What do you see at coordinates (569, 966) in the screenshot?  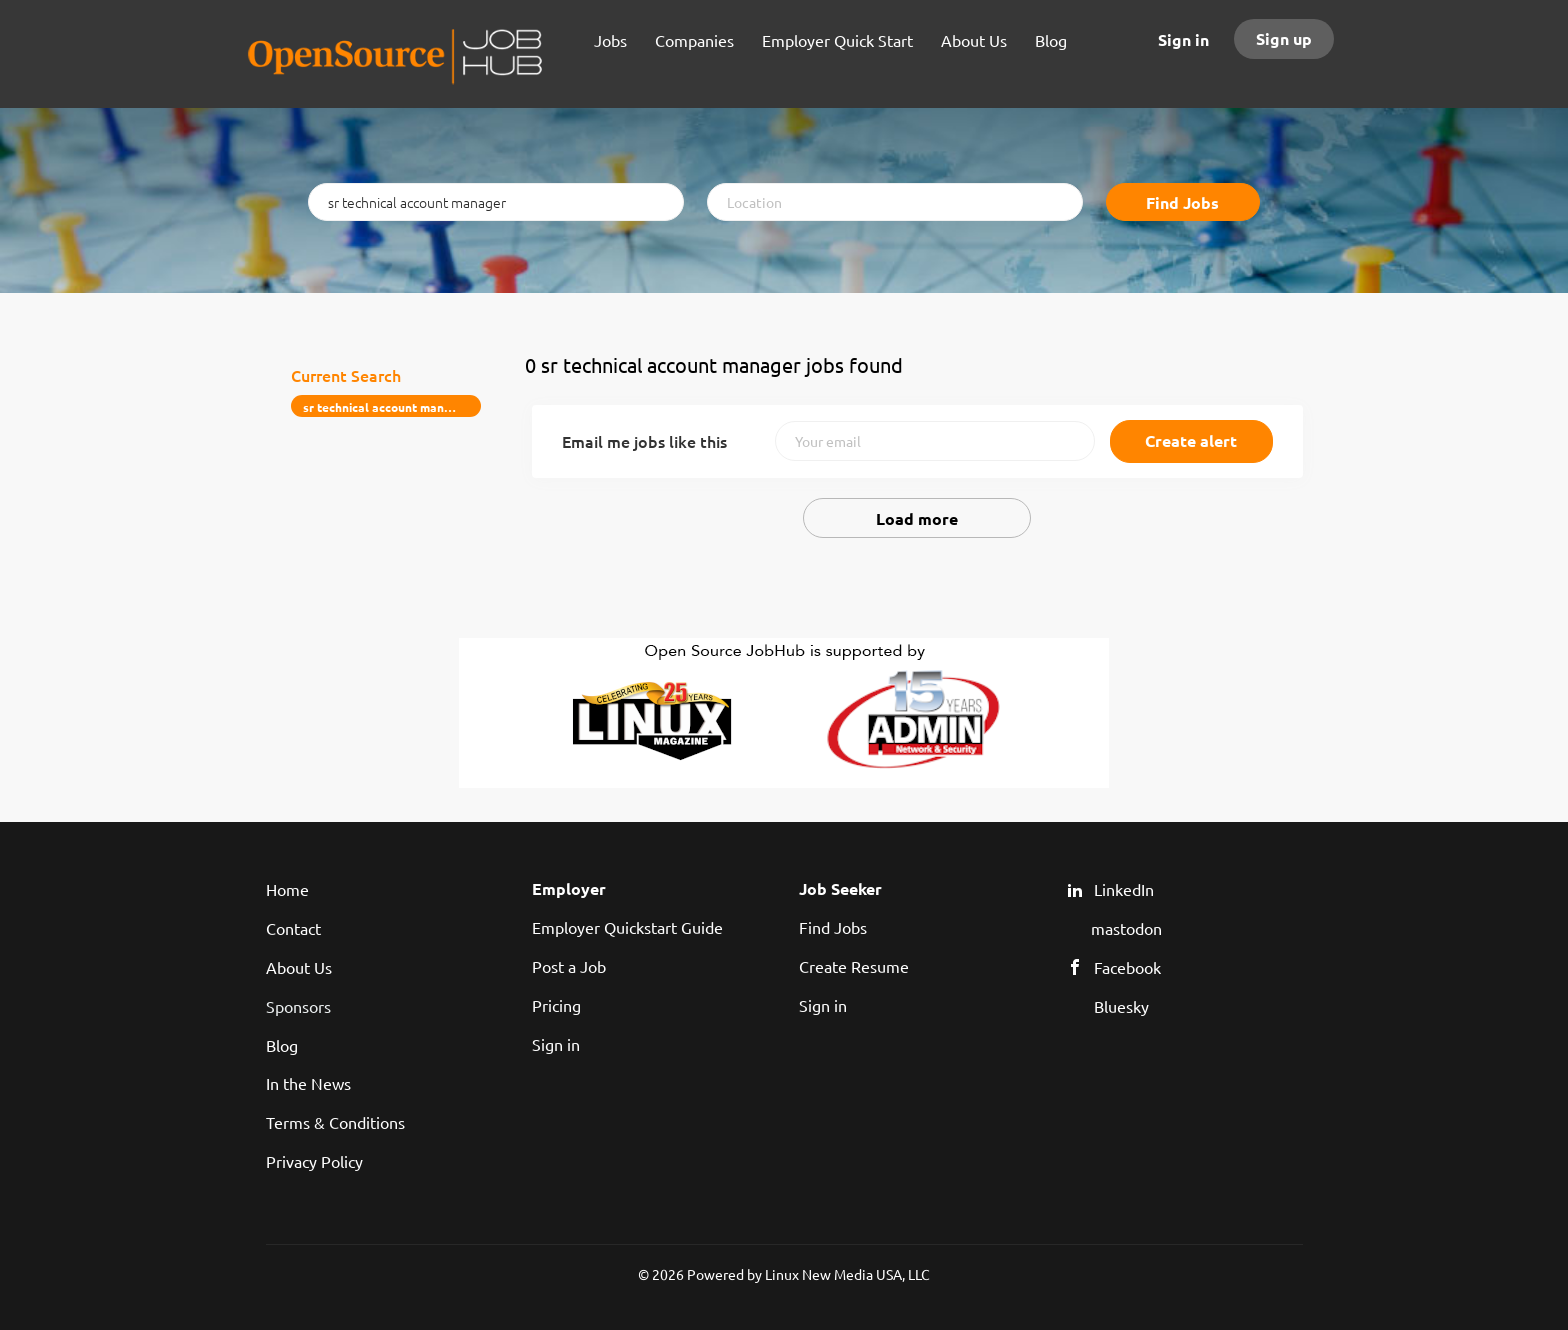 I see `Post a Job` at bounding box center [569, 966].